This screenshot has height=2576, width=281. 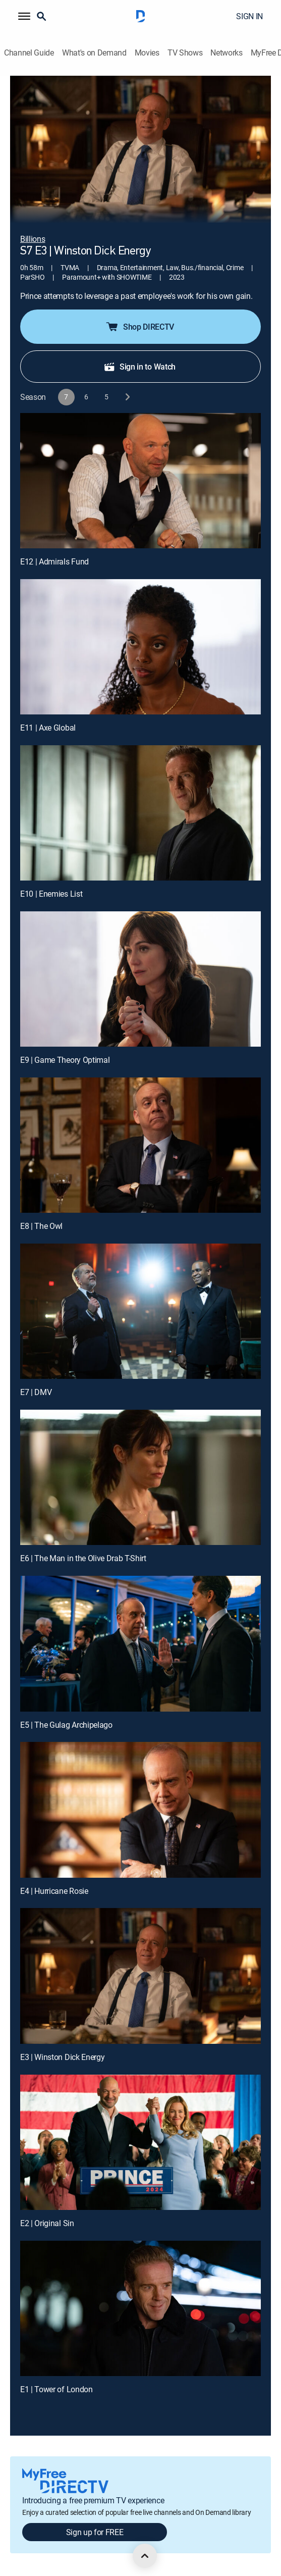 What do you see at coordinates (51, 893) in the screenshot?
I see `E10 | Enemies List` at bounding box center [51, 893].